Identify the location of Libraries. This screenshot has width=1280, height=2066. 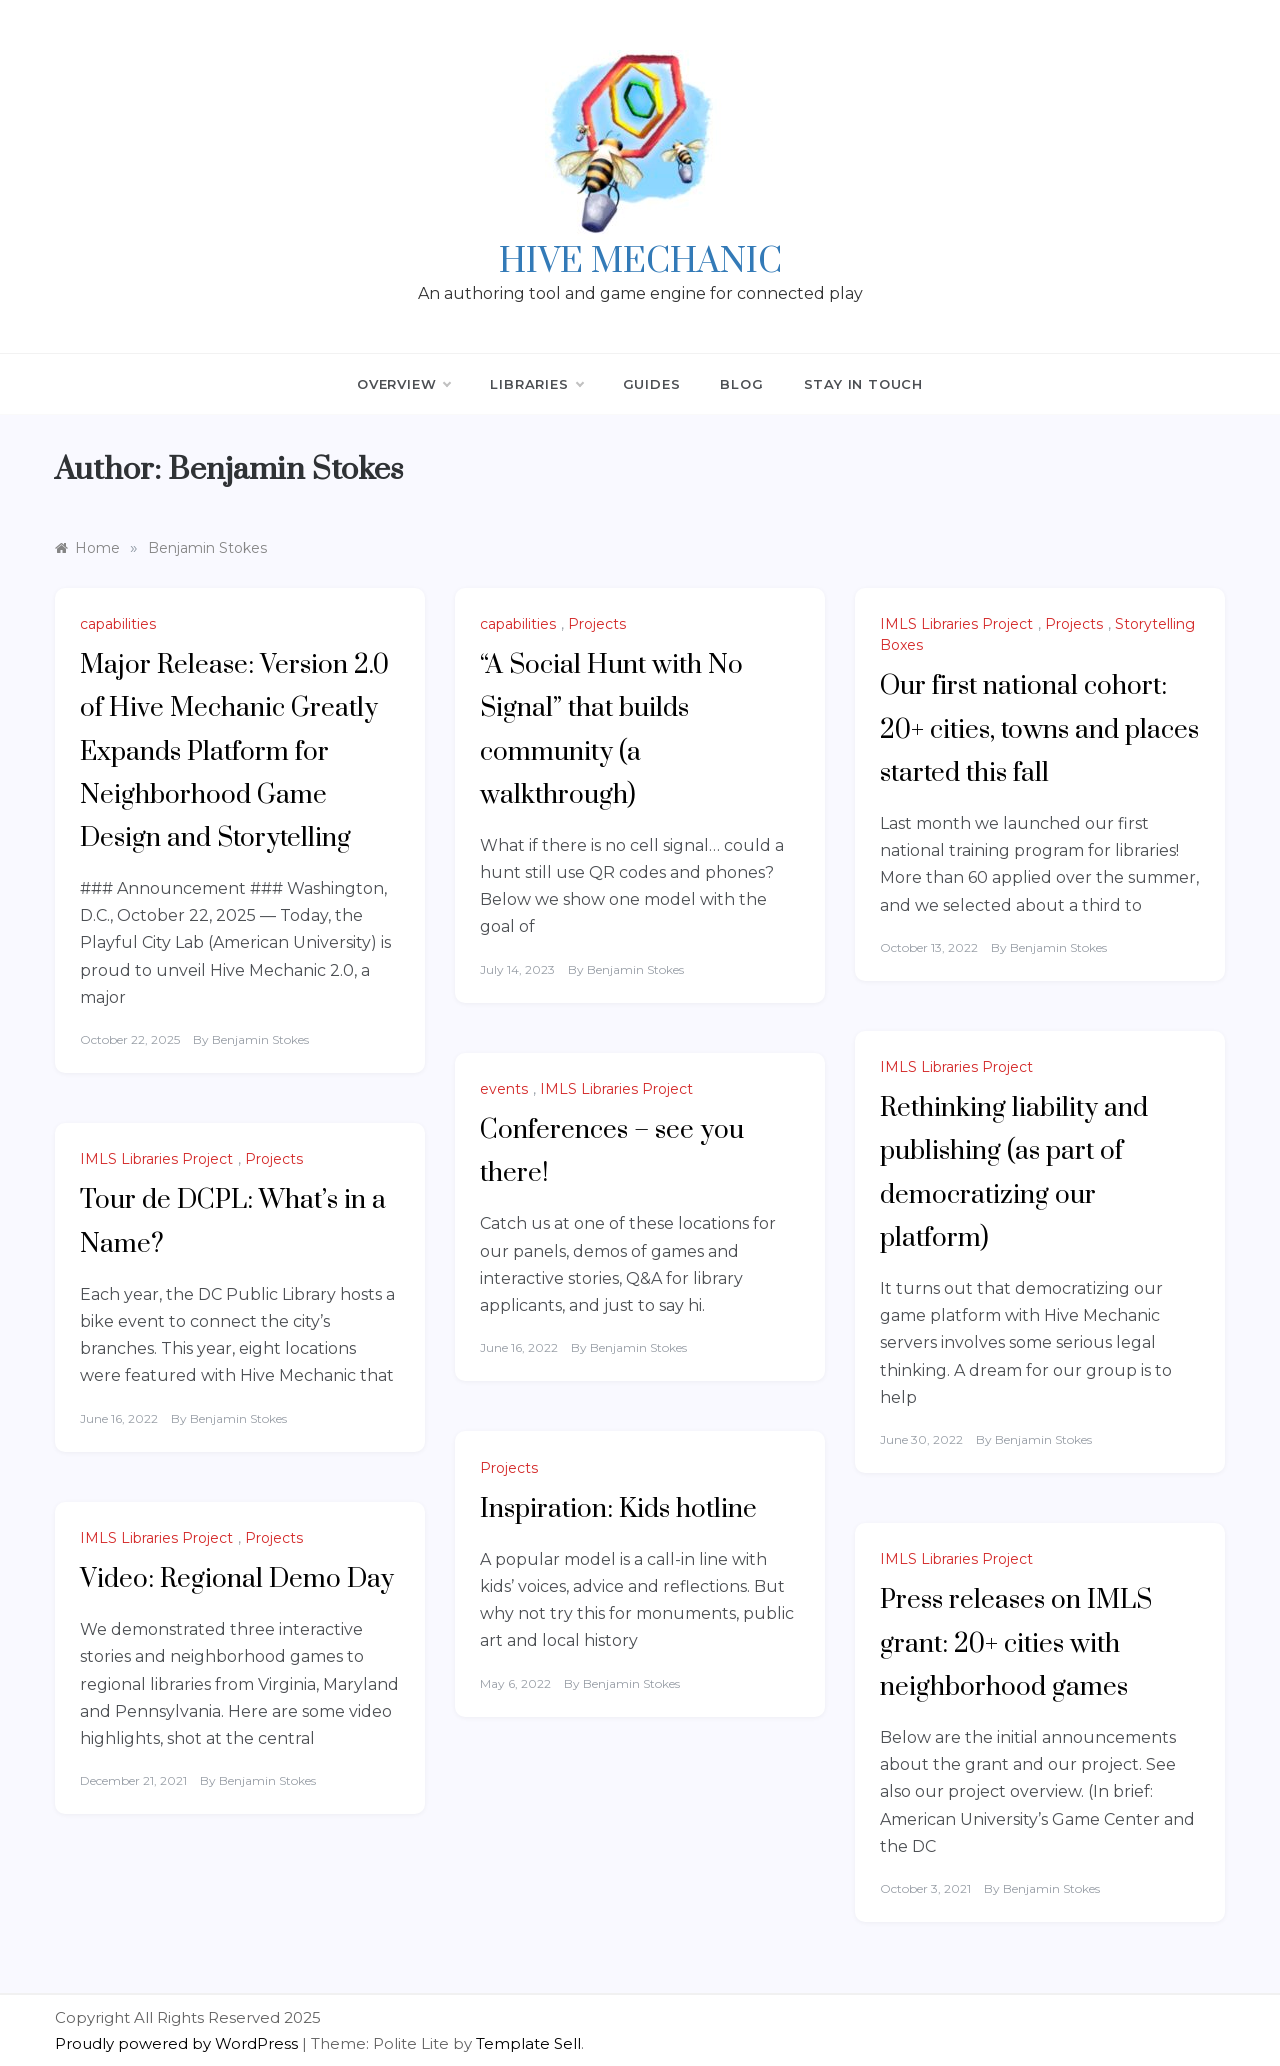
(536, 384).